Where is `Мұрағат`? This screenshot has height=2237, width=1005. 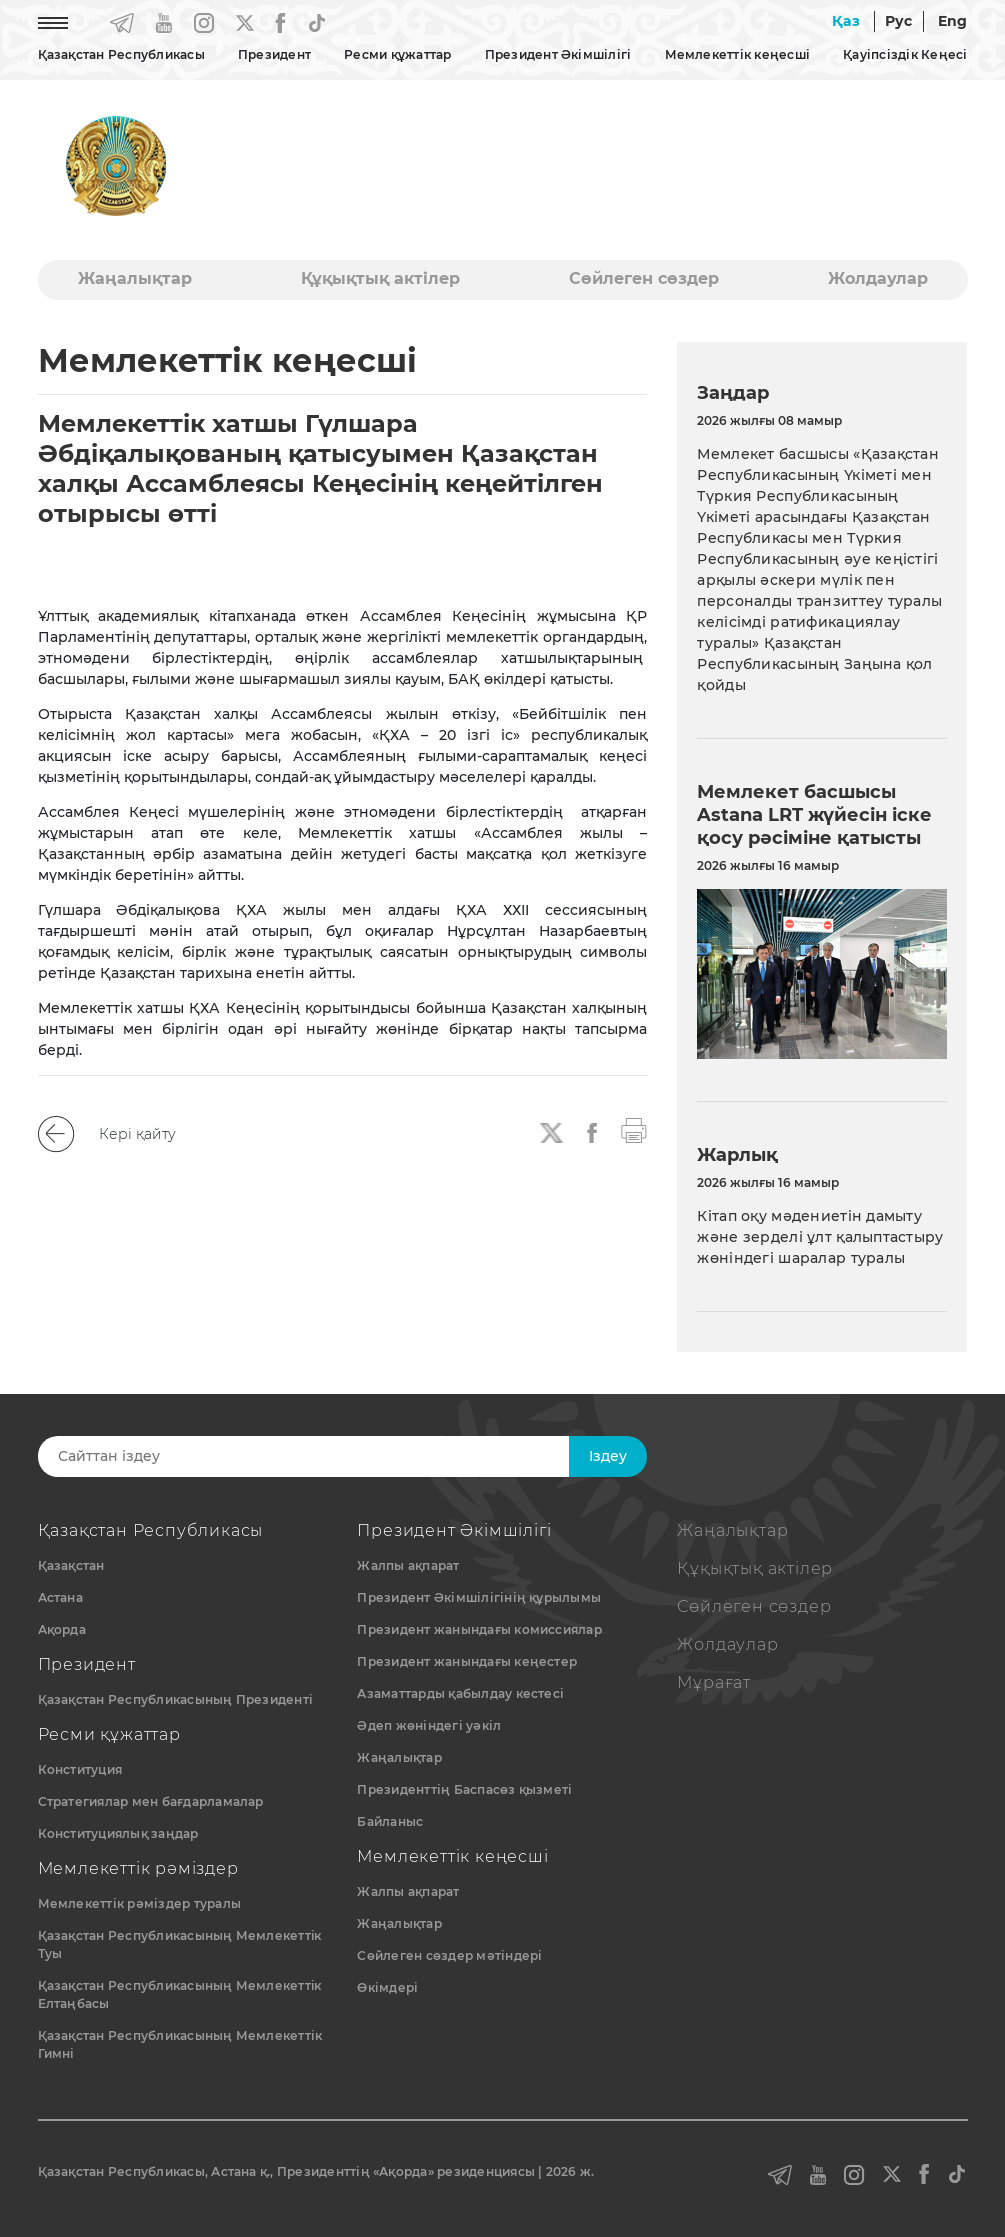
Мұрағат is located at coordinates (714, 1682).